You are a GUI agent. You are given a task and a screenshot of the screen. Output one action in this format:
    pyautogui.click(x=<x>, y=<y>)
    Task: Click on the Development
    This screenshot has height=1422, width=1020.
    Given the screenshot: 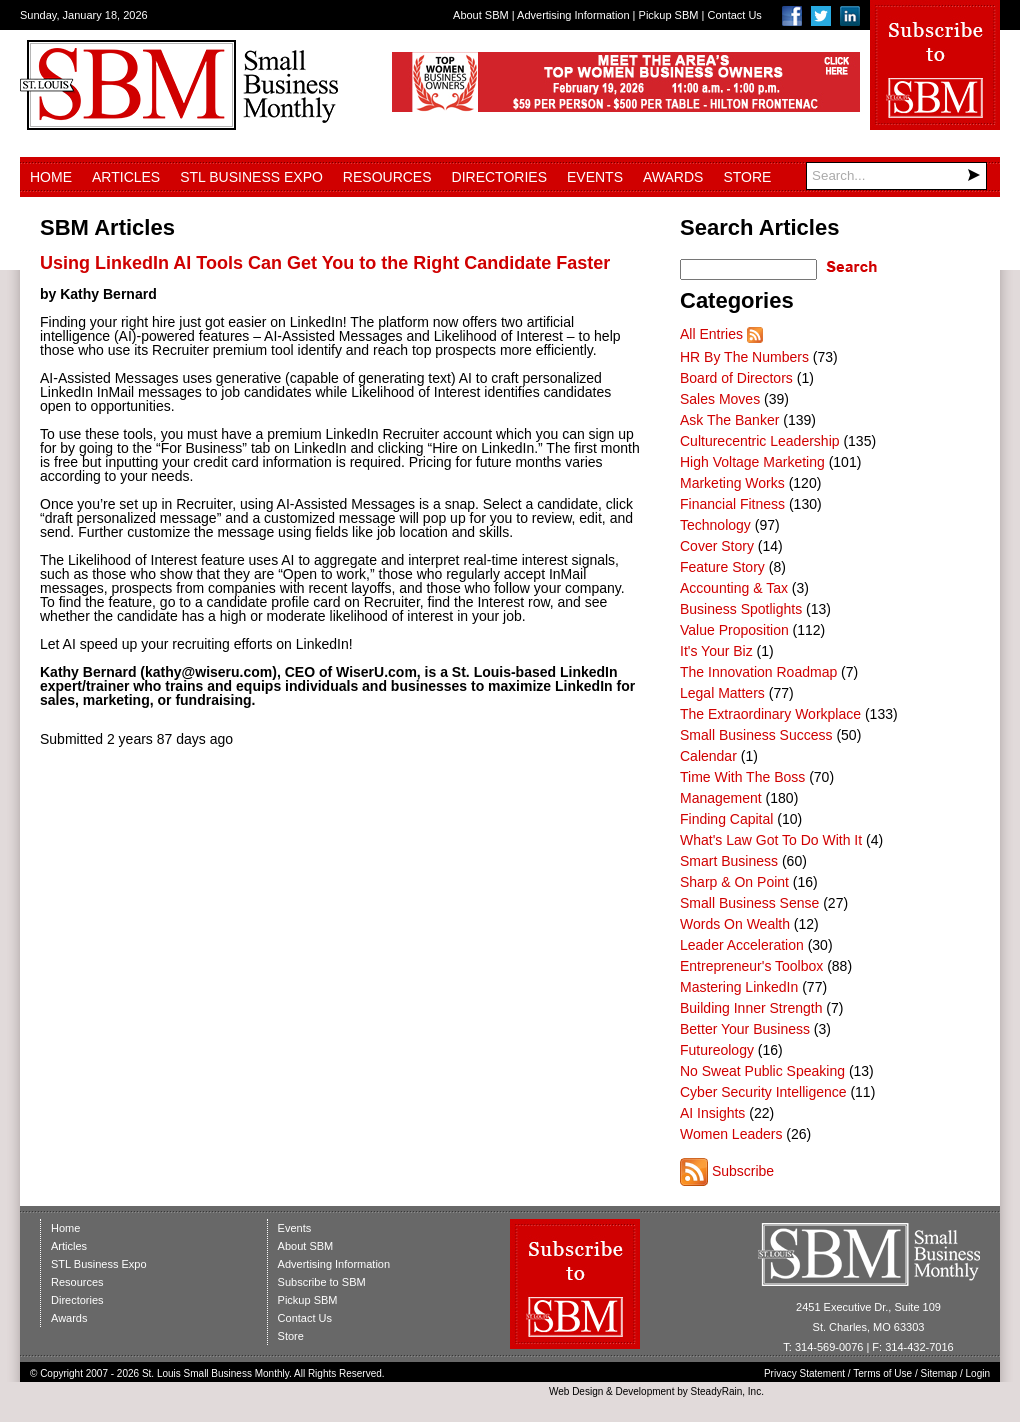 What is the action you would take?
    pyautogui.click(x=645, y=1391)
    